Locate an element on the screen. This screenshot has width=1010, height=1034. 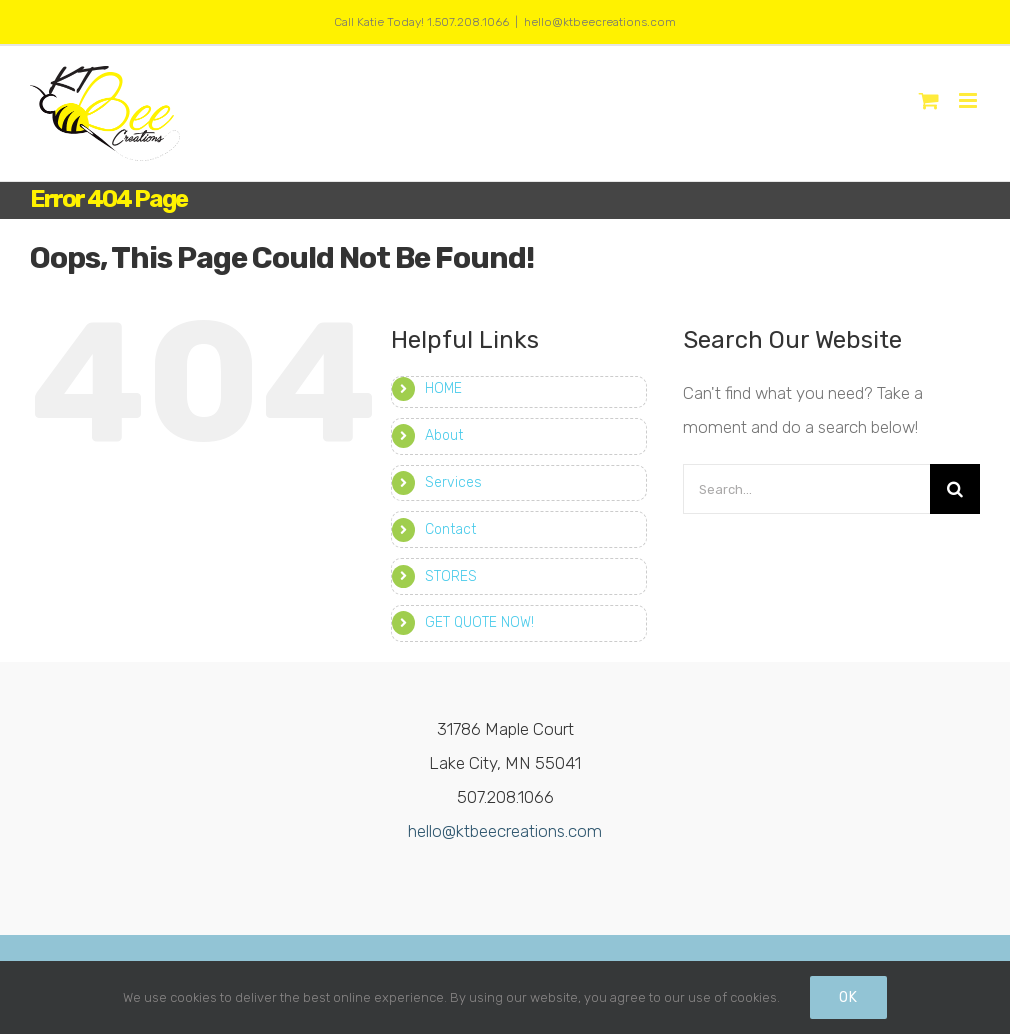
[Toggle mobile cart] is located at coordinates (929, 100).